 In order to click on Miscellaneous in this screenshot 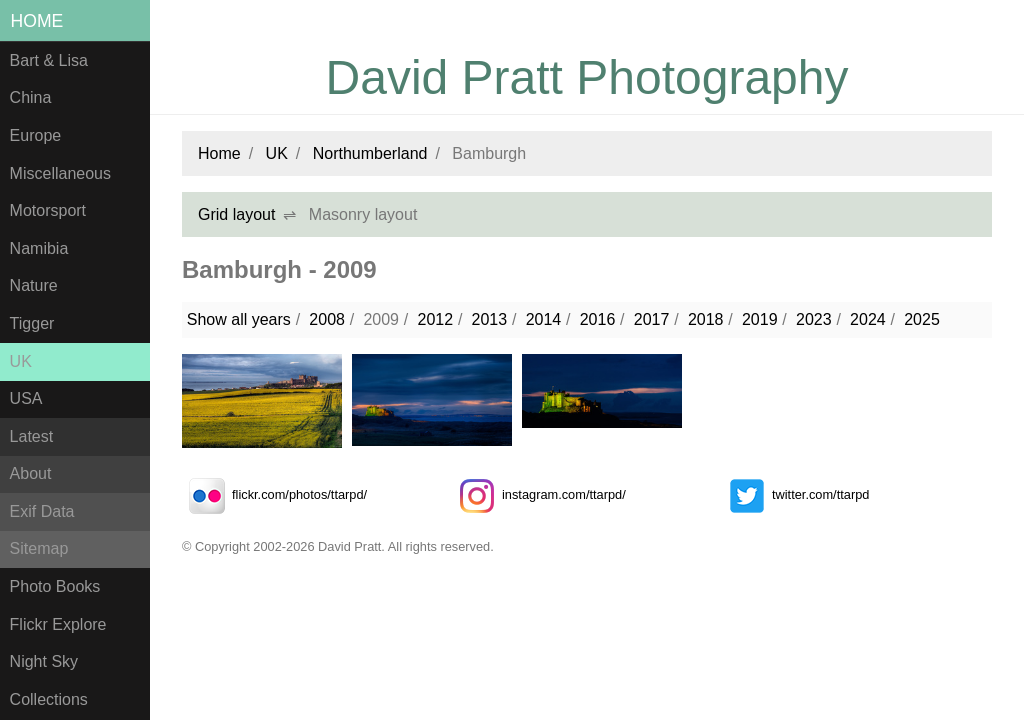, I will do `click(60, 173)`.